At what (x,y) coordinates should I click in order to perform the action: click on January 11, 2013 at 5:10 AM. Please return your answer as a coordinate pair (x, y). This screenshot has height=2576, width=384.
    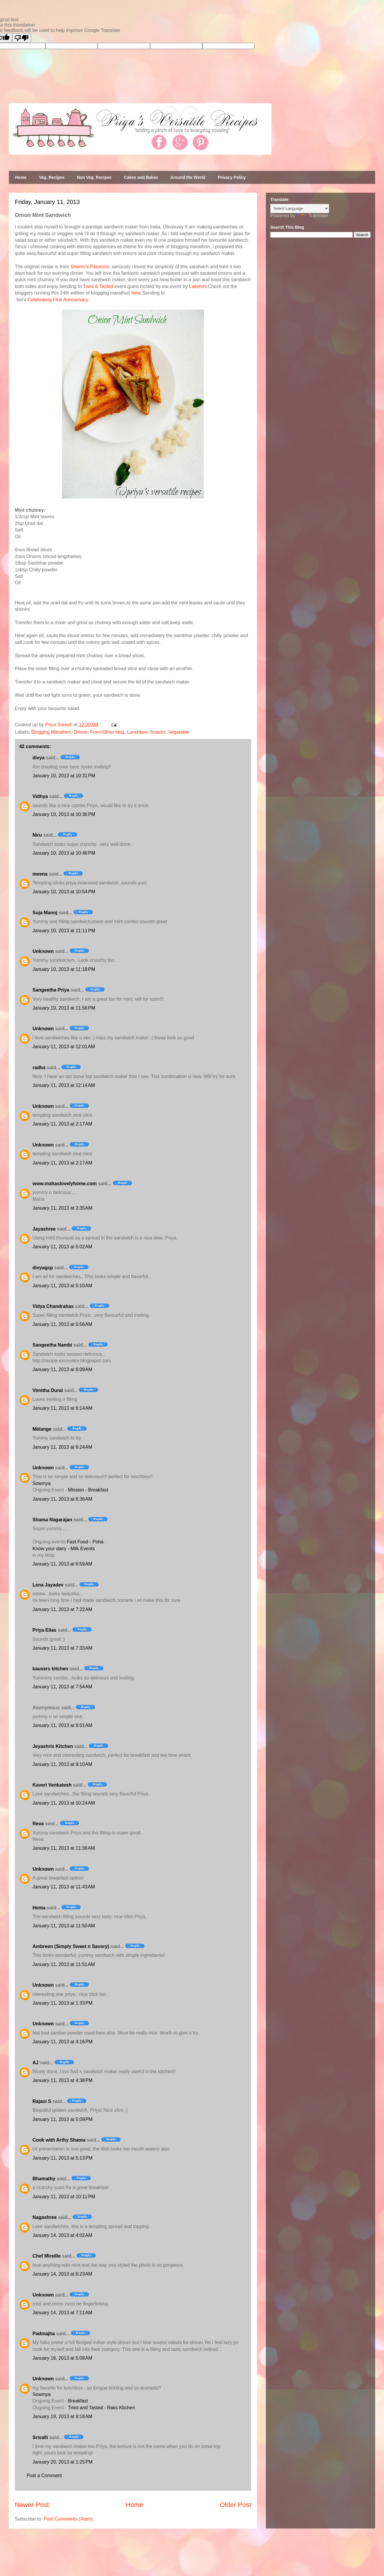
    Looking at the image, I should click on (62, 1285).